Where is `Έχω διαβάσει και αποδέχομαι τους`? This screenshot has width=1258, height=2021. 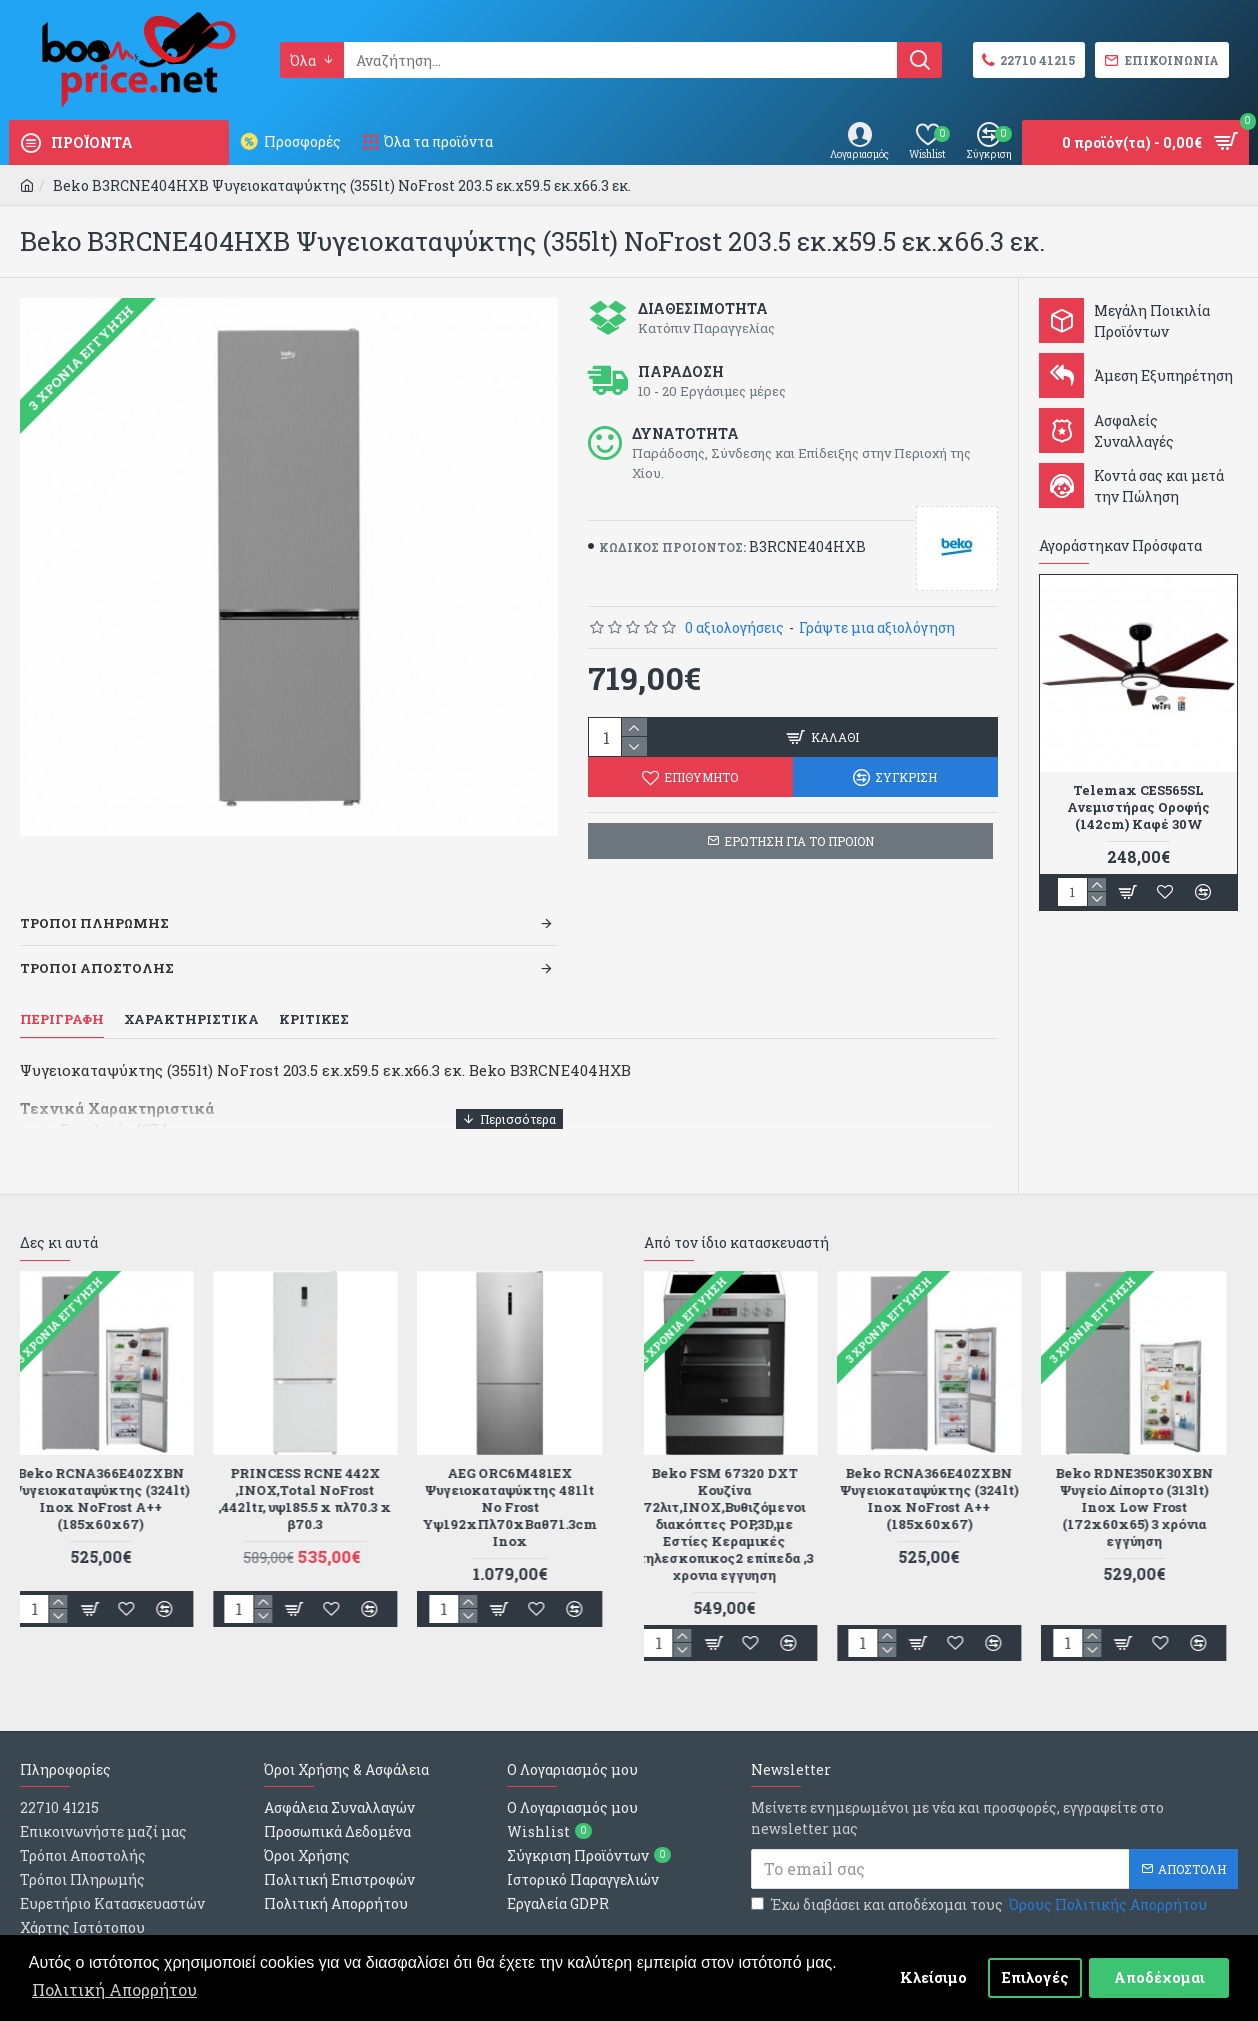 Έχω διαβάσει και αποδέχομαι τους is located at coordinates (980, 1854).